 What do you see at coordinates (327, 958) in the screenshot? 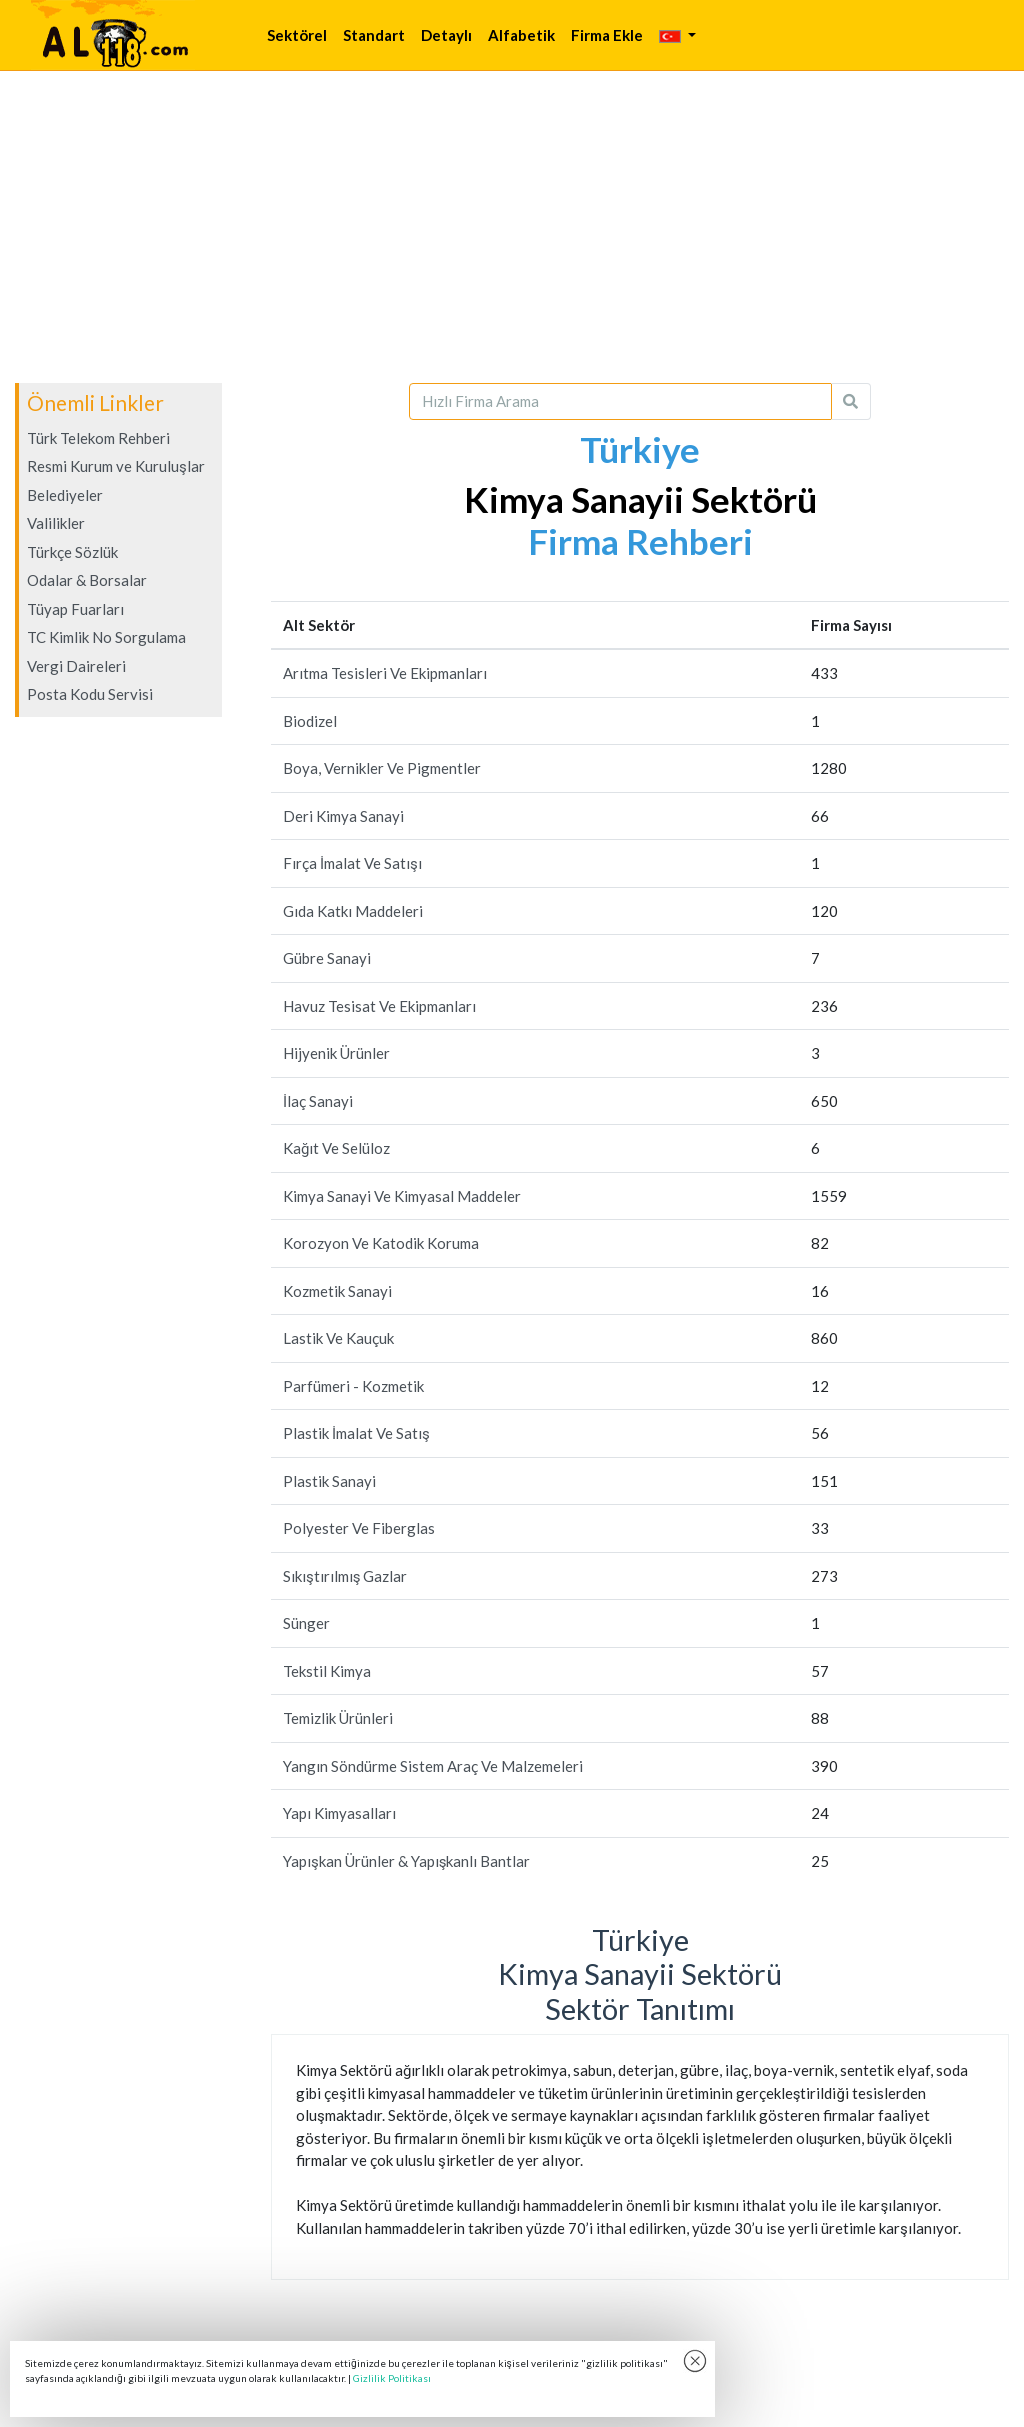
I see `Gübre Sanayi` at bounding box center [327, 958].